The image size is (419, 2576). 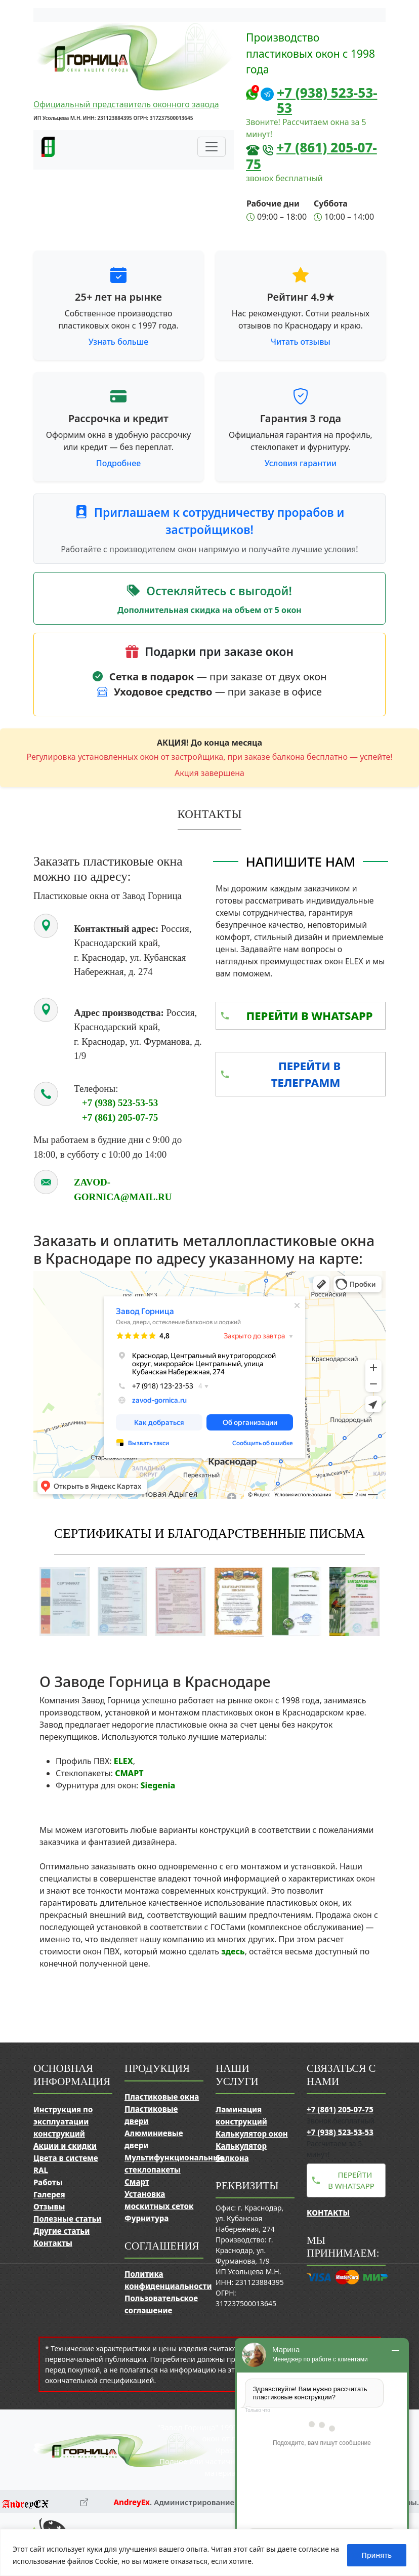 What do you see at coordinates (174, 2169) in the screenshot?
I see `Мультифункциональные стеклопакеты Смарт` at bounding box center [174, 2169].